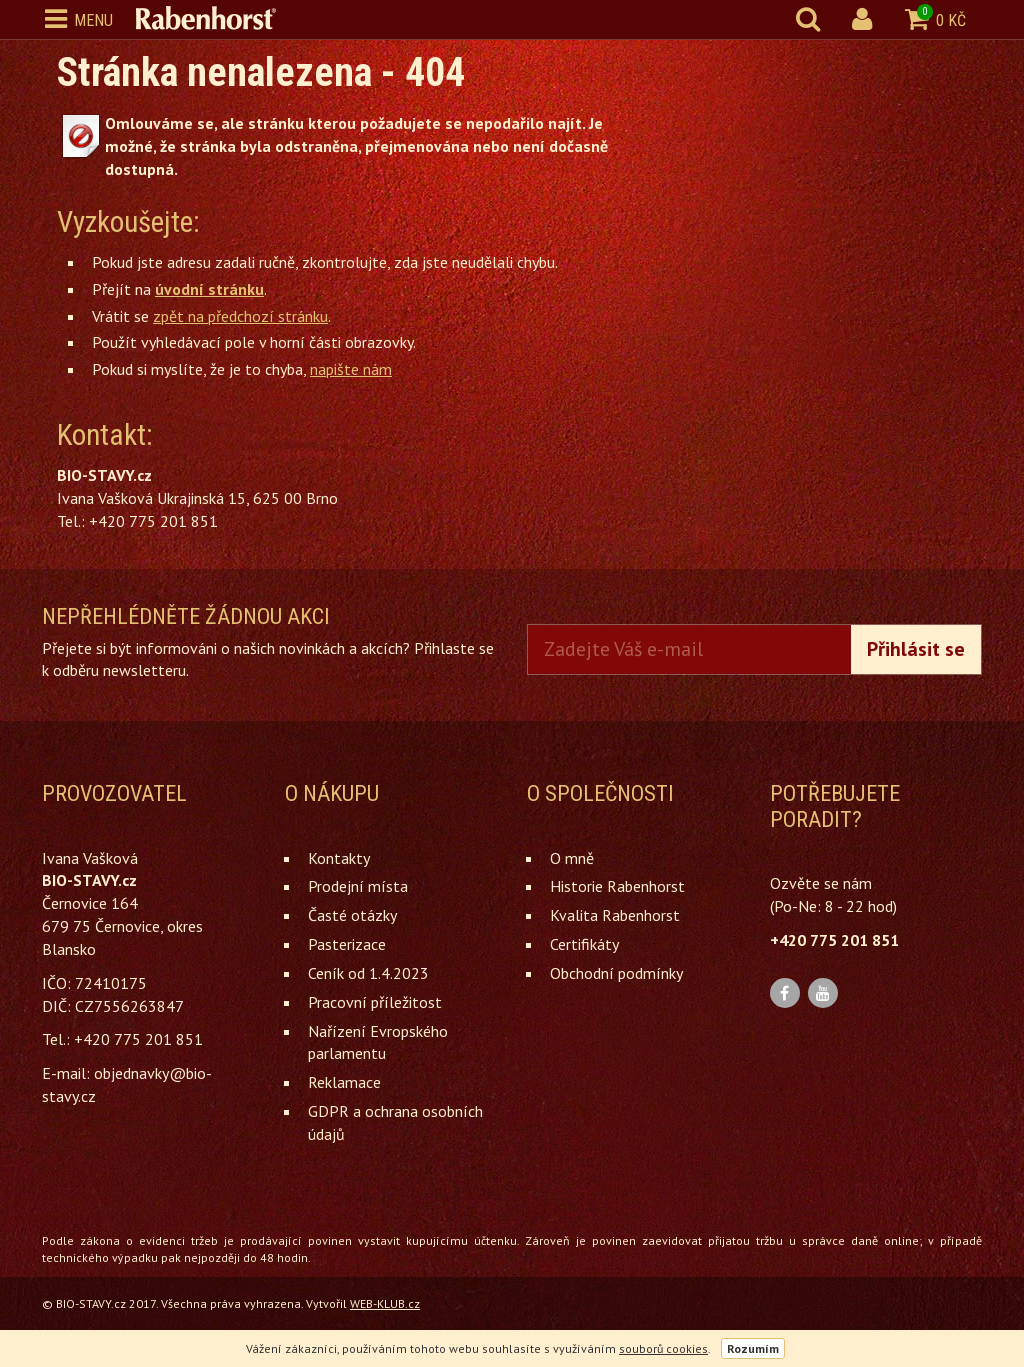  What do you see at coordinates (375, 1002) in the screenshot?
I see `Pracovní příležitost` at bounding box center [375, 1002].